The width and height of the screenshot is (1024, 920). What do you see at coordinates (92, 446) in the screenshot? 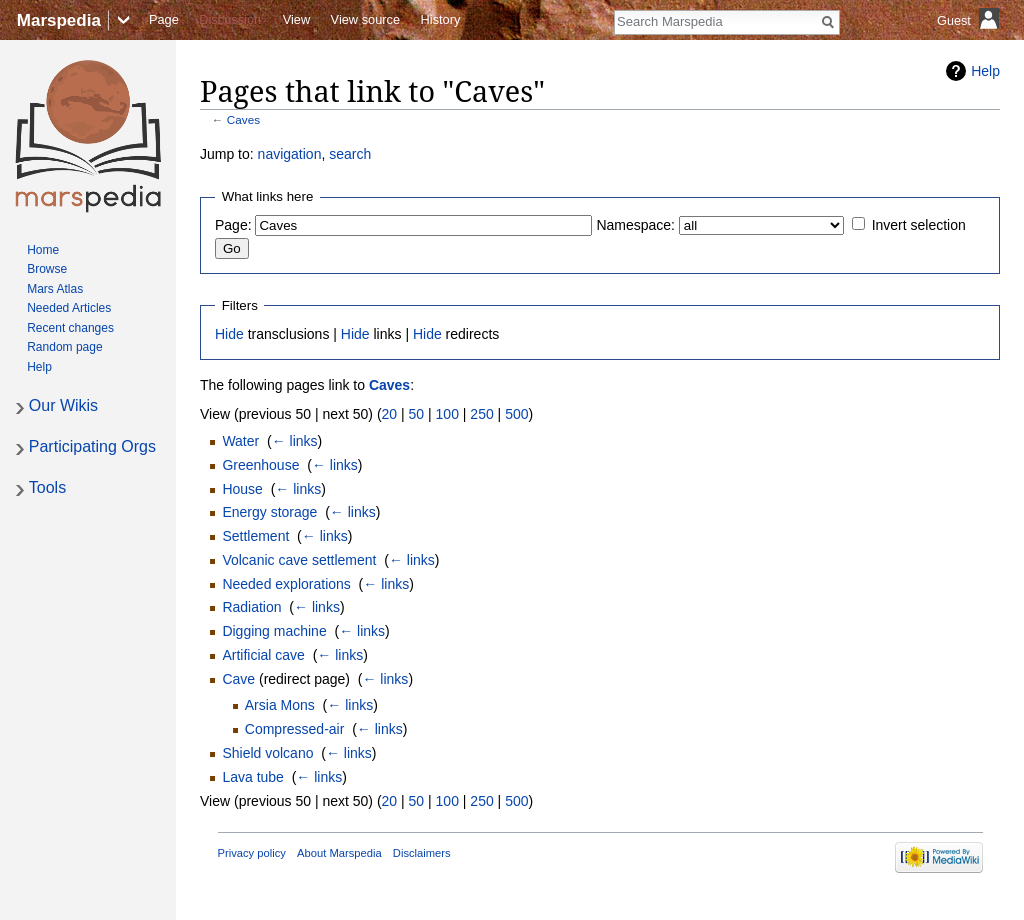
I see `Participating Orgs [button]` at bounding box center [92, 446].